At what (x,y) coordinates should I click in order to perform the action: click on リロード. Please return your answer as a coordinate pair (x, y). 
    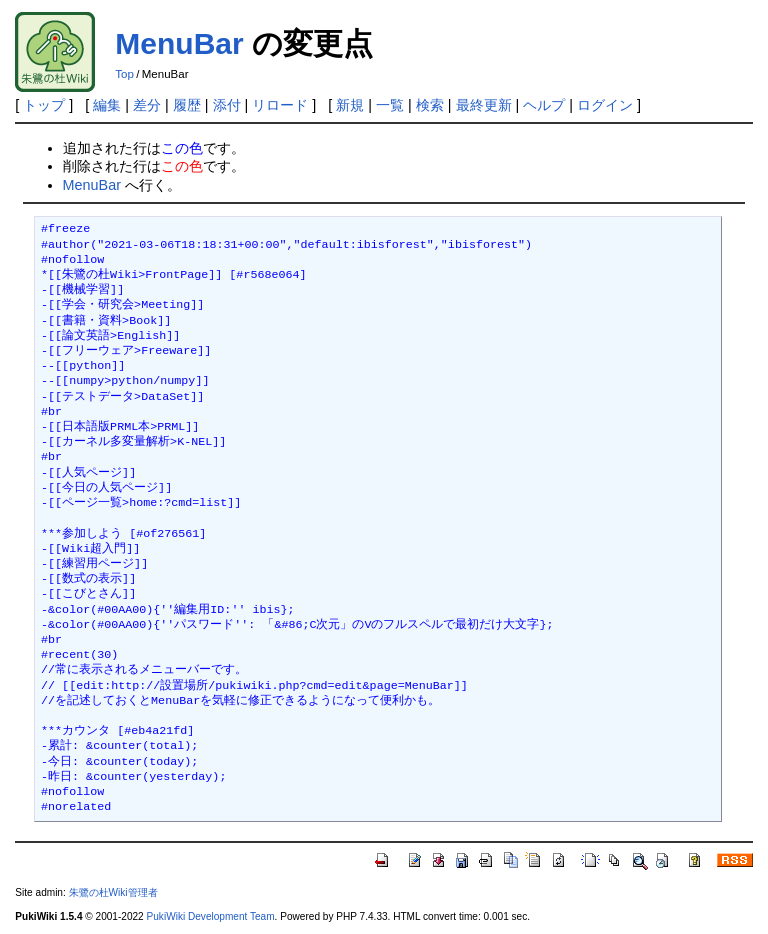
    Looking at the image, I should click on (280, 105).